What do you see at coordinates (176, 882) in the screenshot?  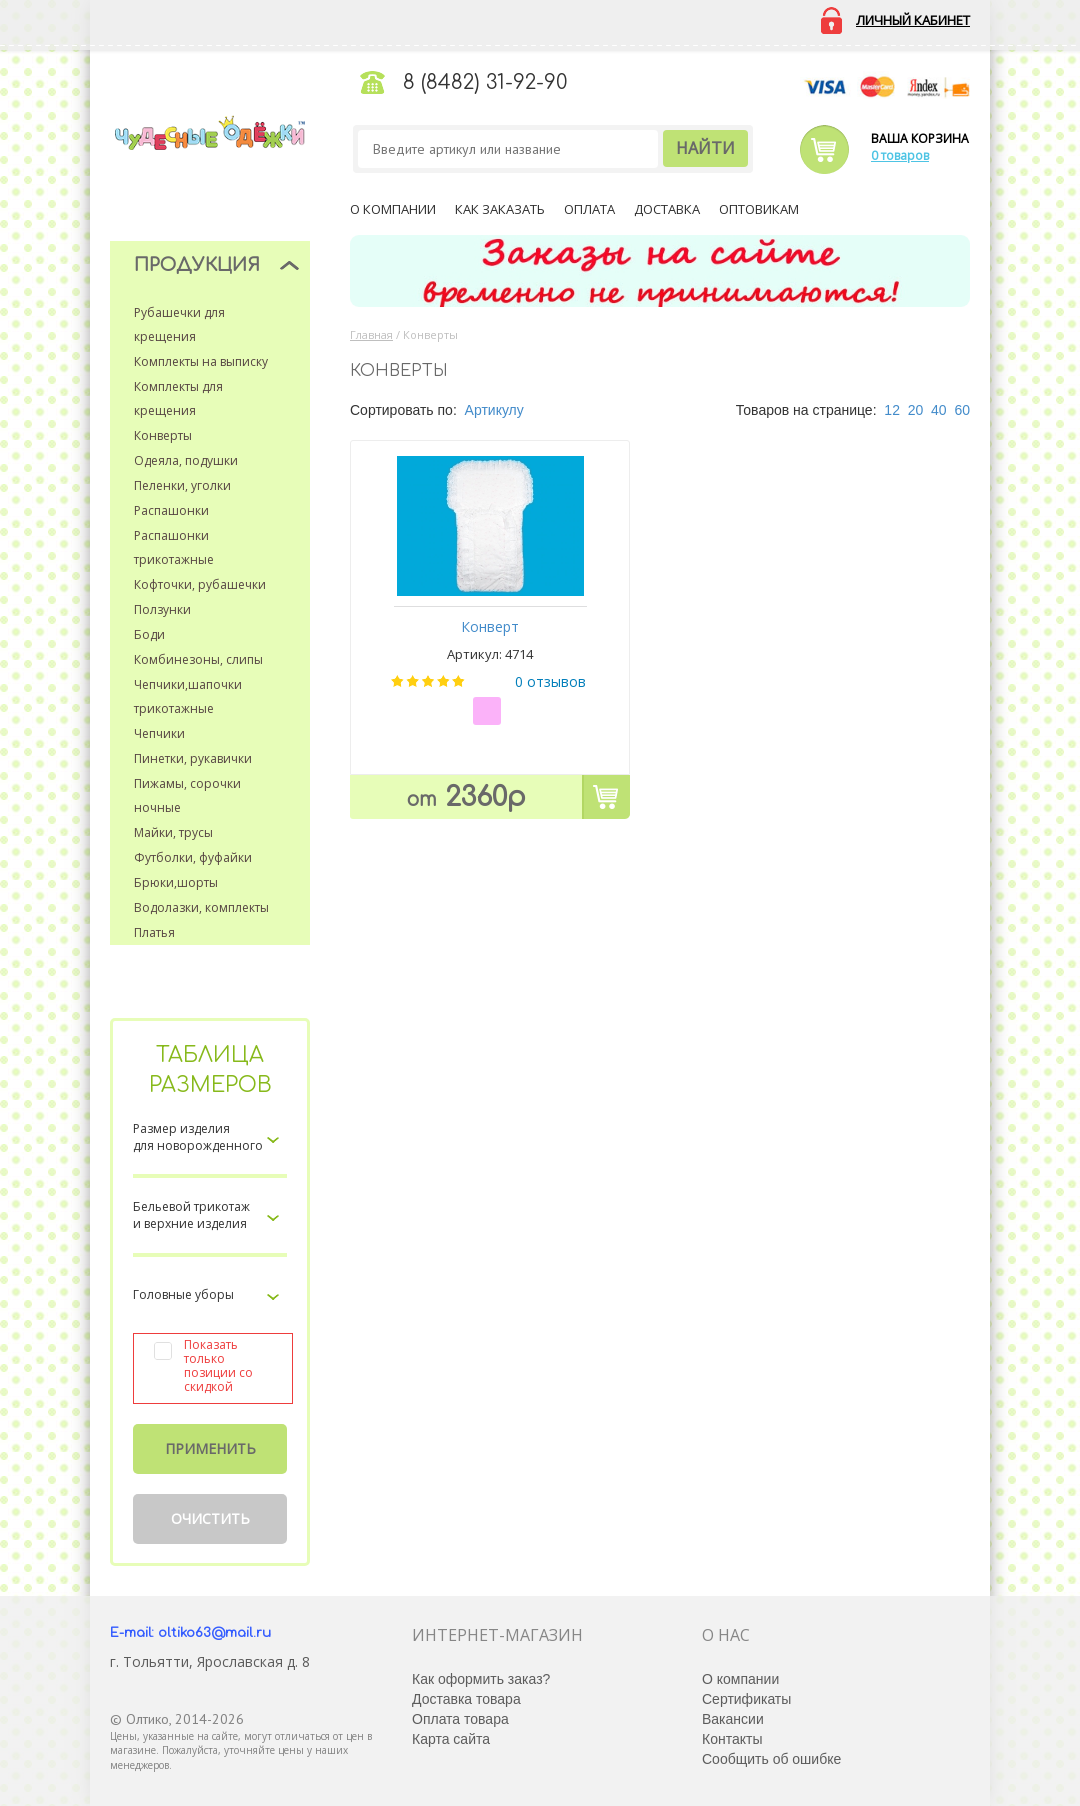 I see `Брюки,шорты` at bounding box center [176, 882].